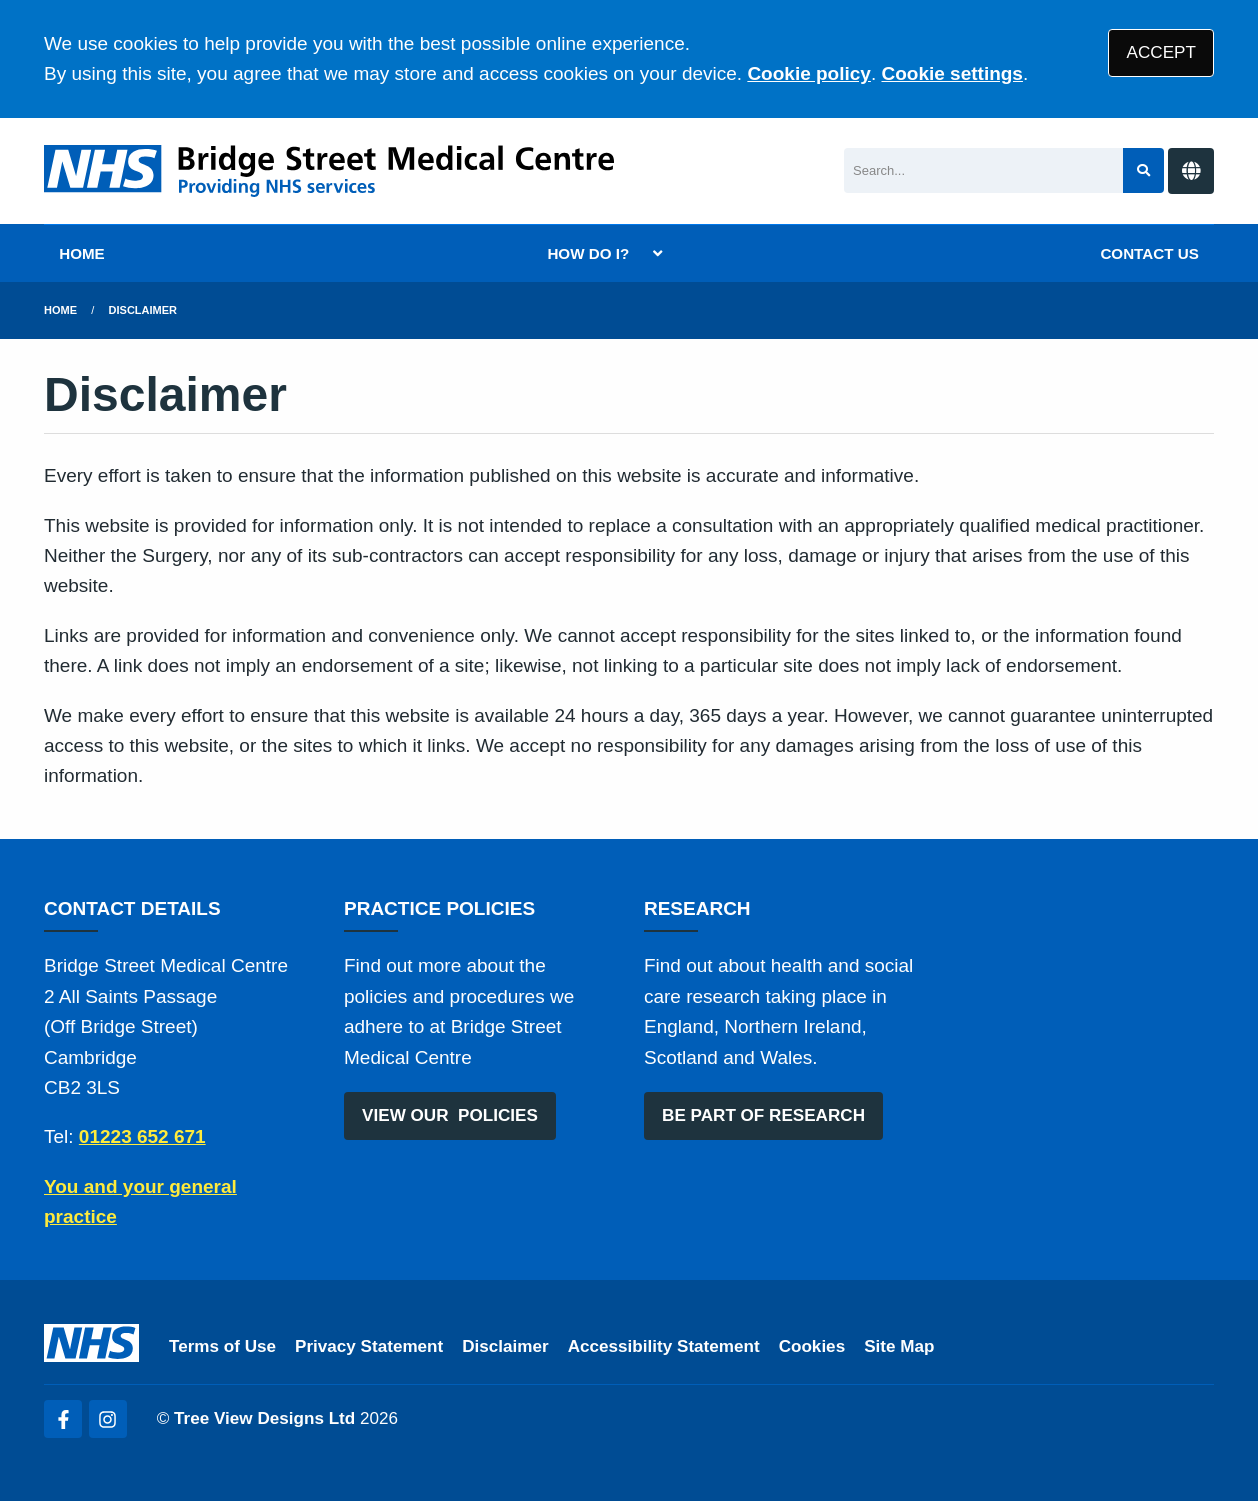 The image size is (1258, 1501). What do you see at coordinates (60, 310) in the screenshot?
I see `Home` at bounding box center [60, 310].